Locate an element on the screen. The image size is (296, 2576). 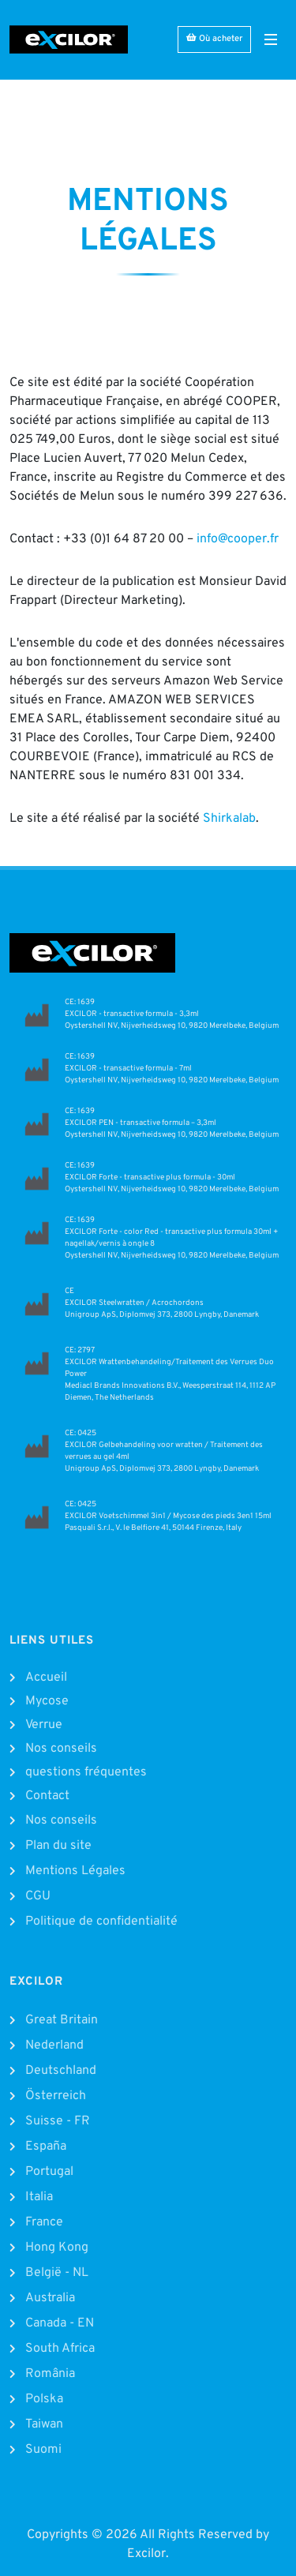
España is located at coordinates (45, 2146).